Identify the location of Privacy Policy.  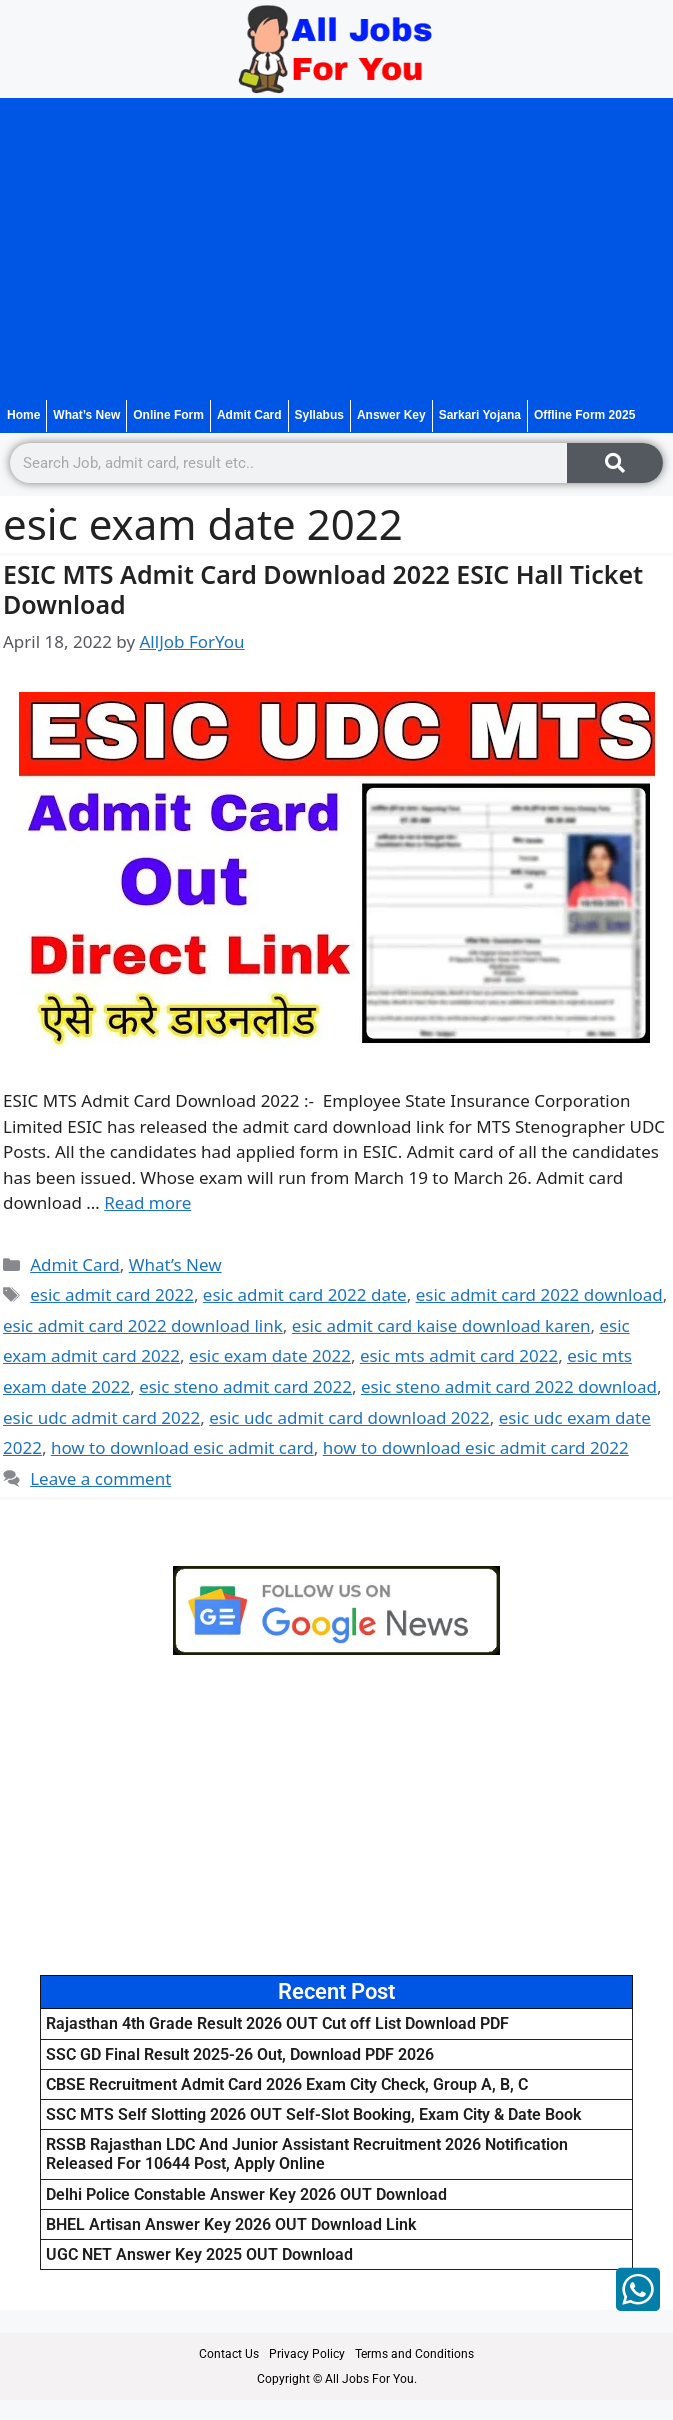
(307, 2354).